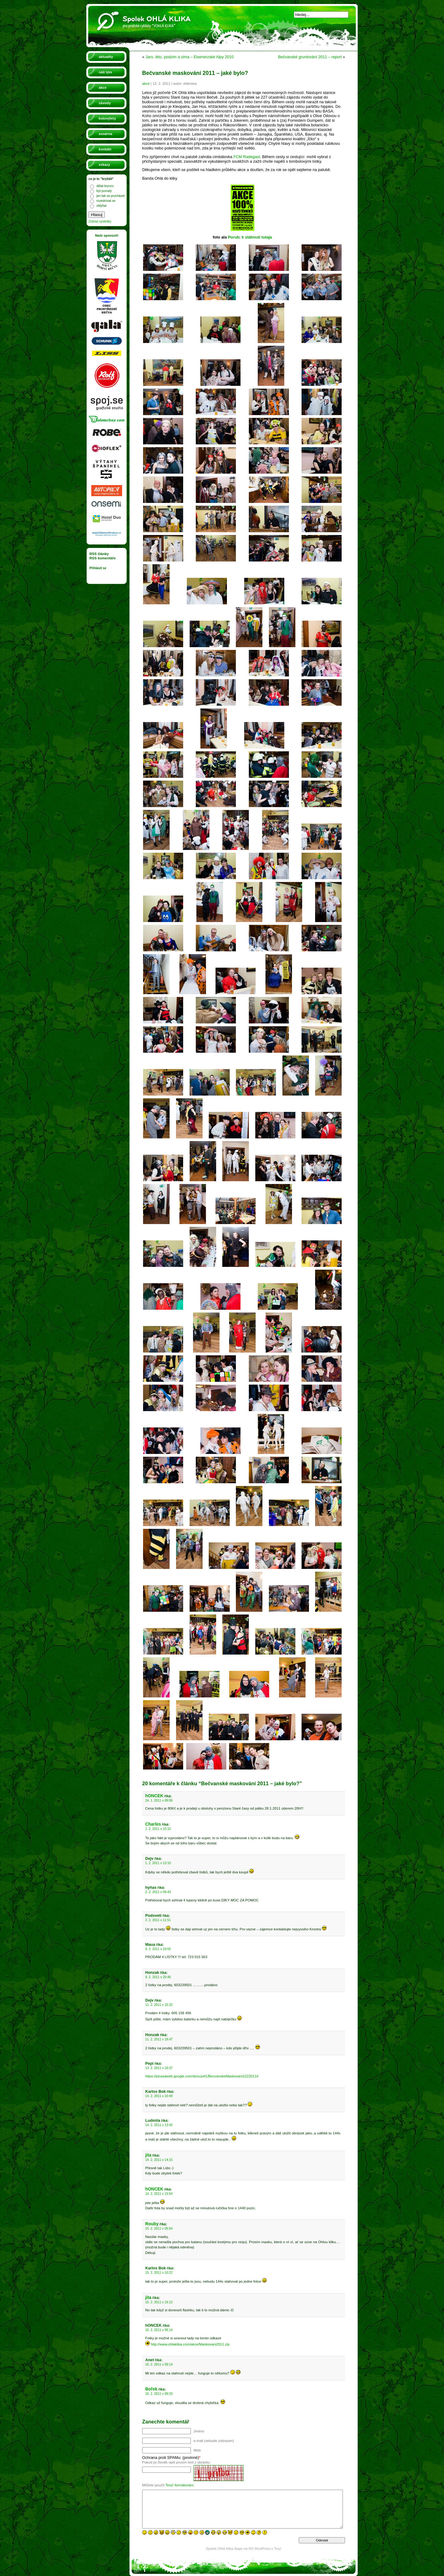 Image resolution: width=444 pixels, height=2576 pixels. Describe the element at coordinates (158, 1977) in the screenshot. I see `9. 2. 2011 v 20:46` at that location.